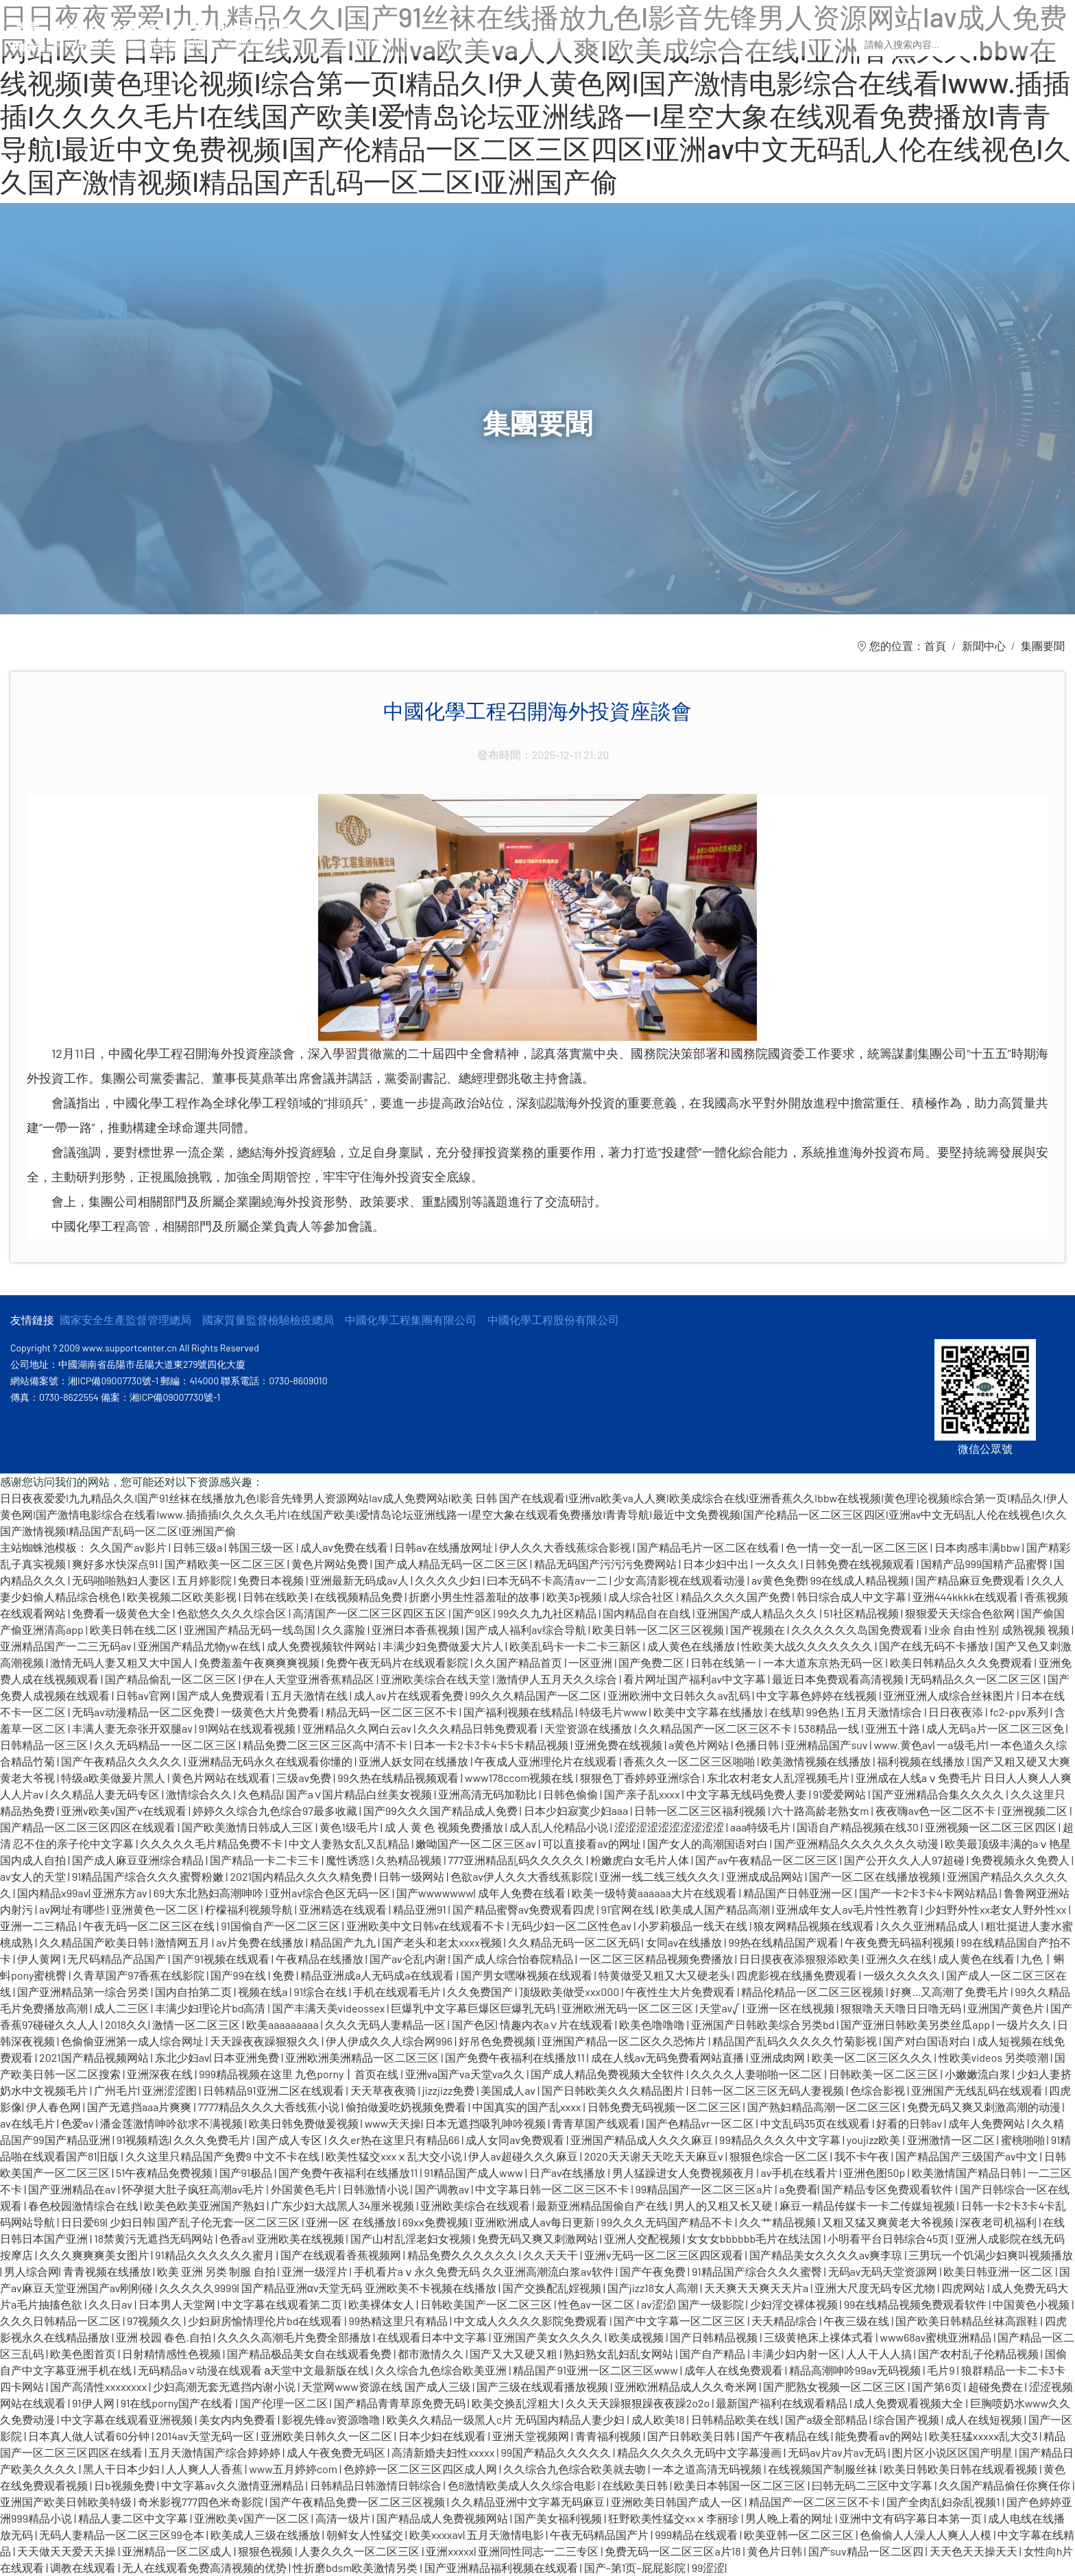 The image size is (1075, 2576). Describe the element at coordinates (395, 2156) in the screenshot. I see `欧美性猛交xxxⅹ乱大交小说` at that location.